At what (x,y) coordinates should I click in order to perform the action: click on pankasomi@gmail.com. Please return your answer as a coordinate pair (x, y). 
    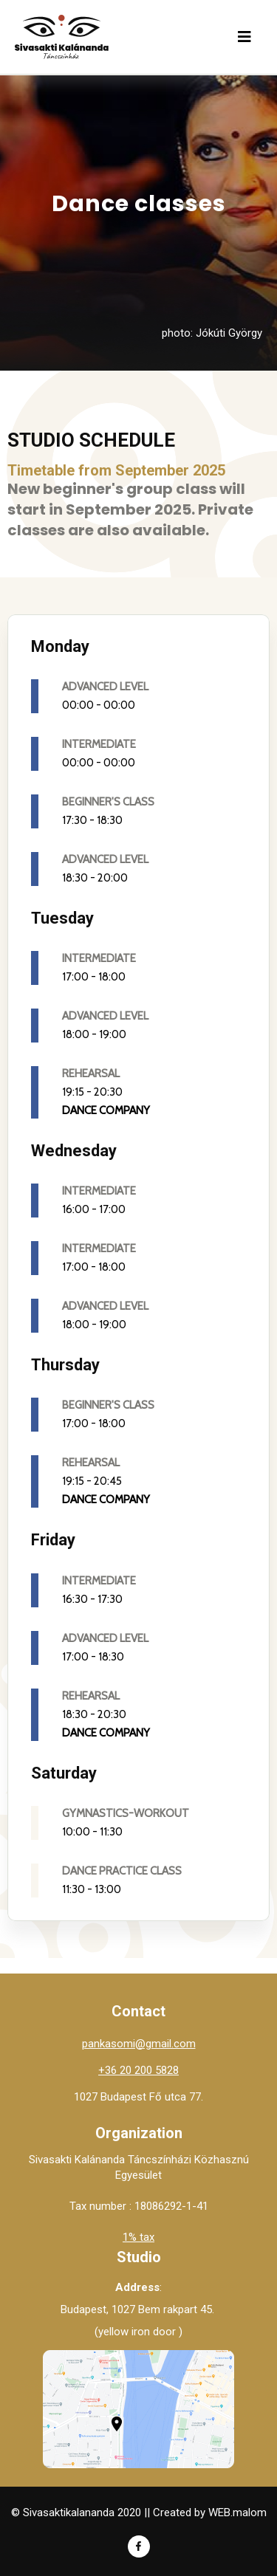
    Looking at the image, I should click on (139, 2043).